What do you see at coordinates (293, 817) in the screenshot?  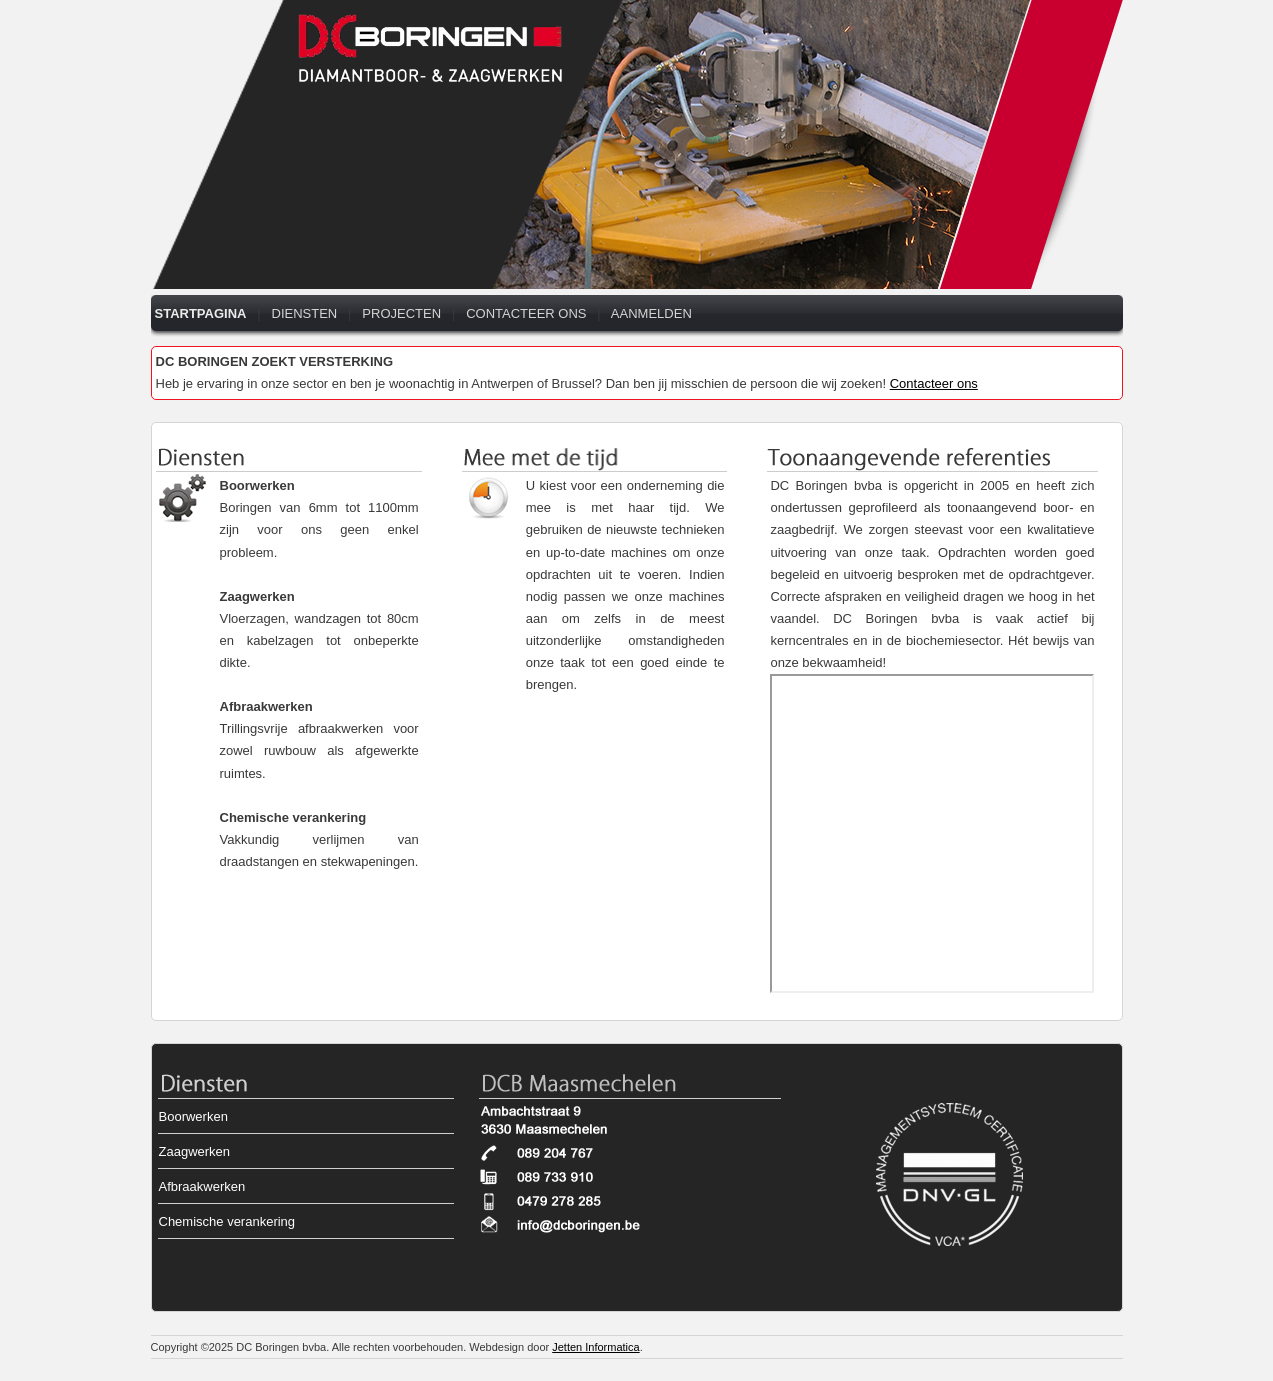 I see `Chemische verankering` at bounding box center [293, 817].